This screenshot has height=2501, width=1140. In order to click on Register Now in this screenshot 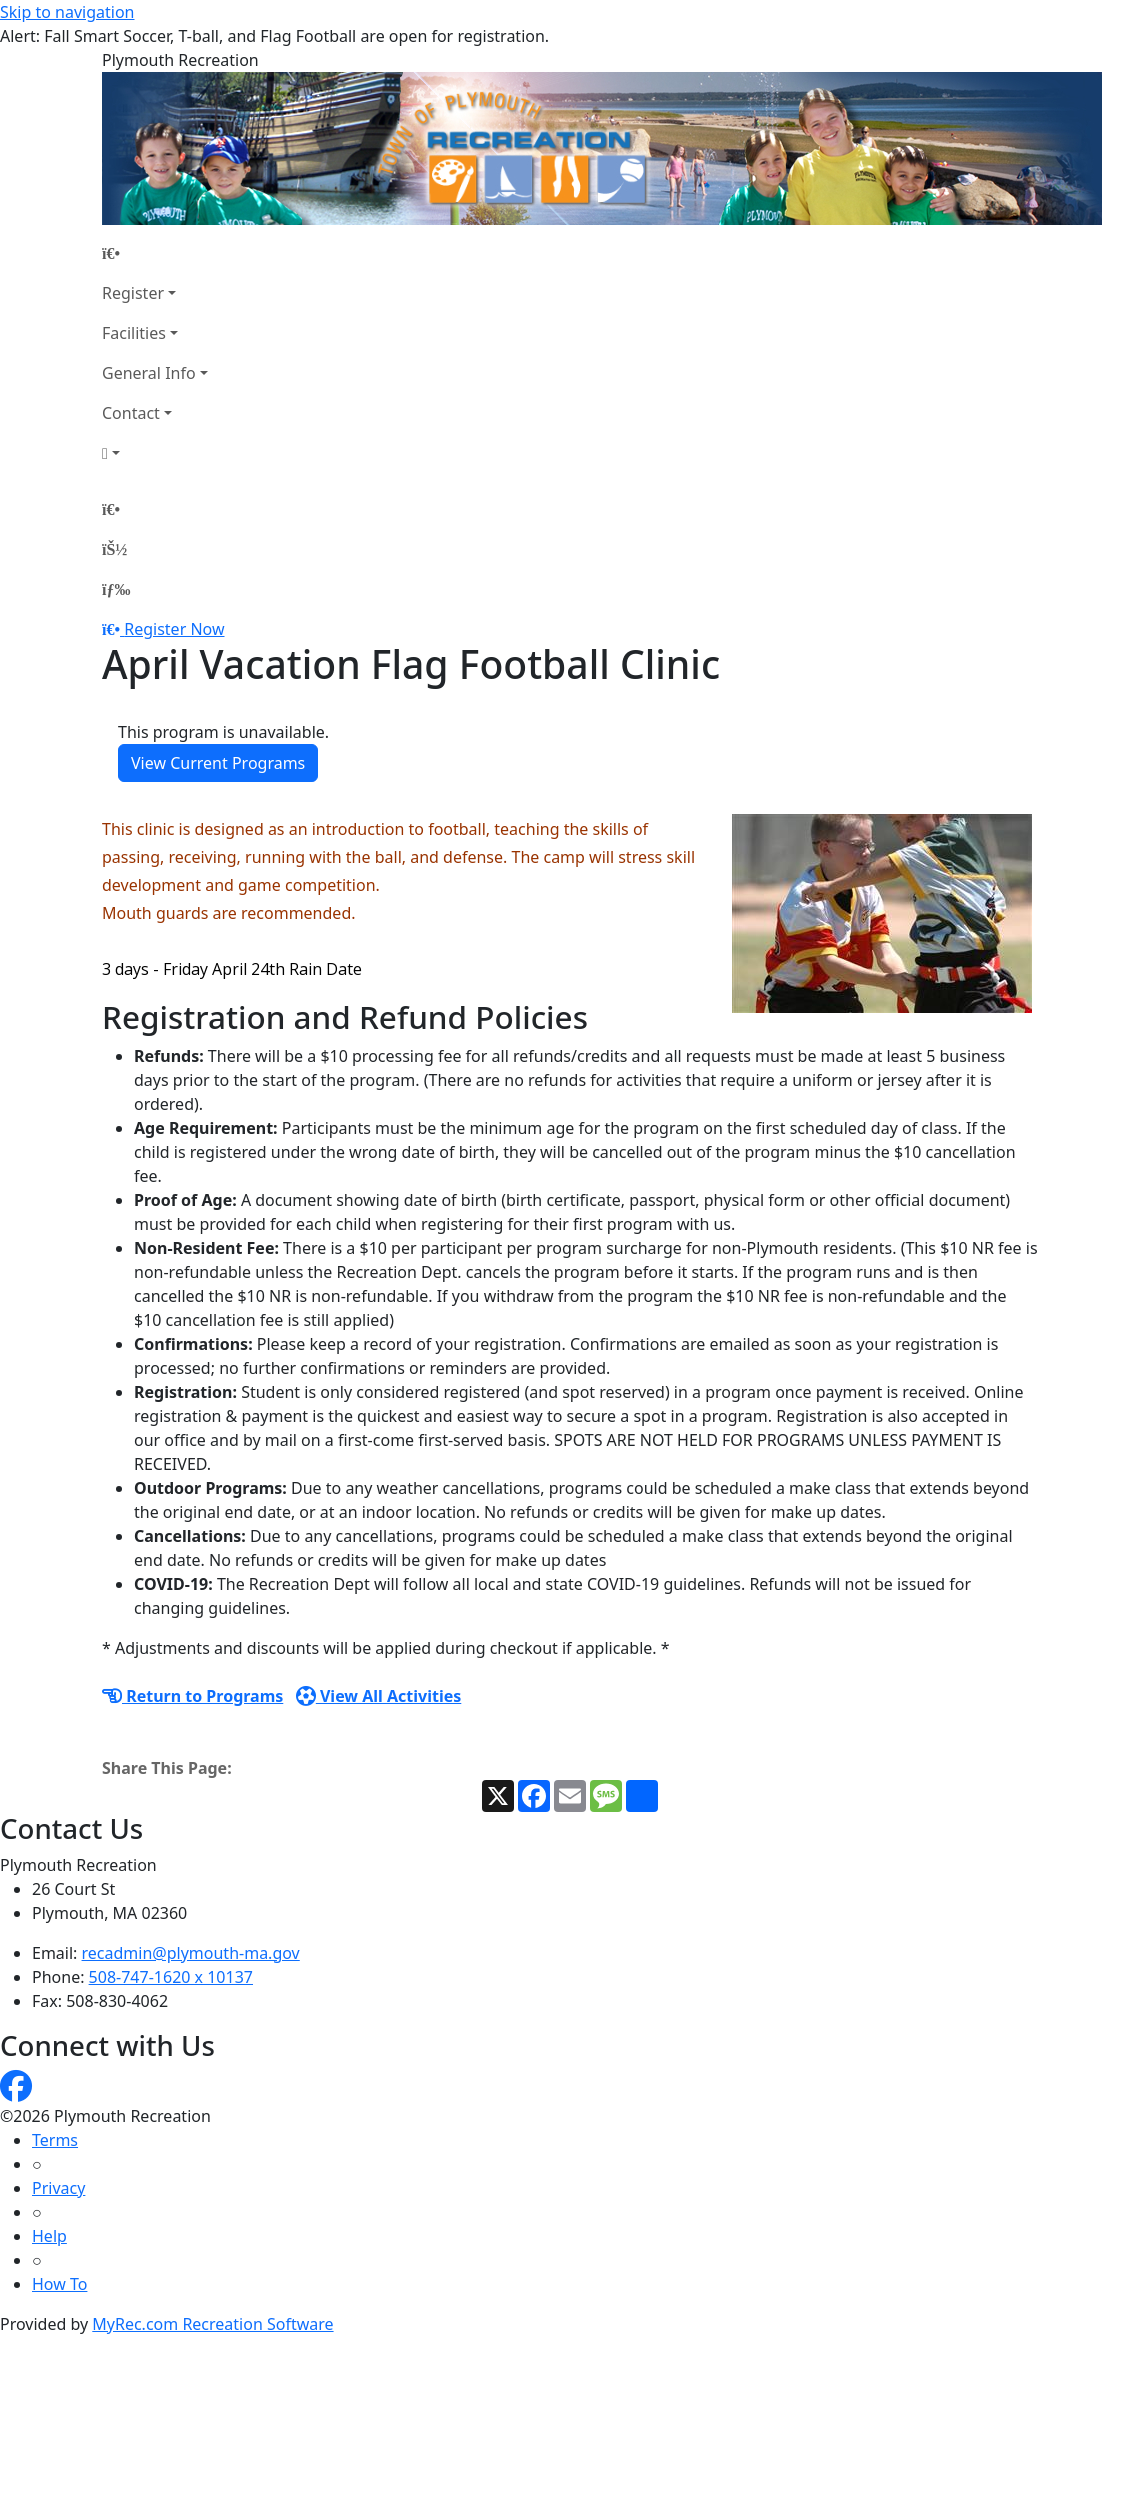, I will do `click(174, 629)`.